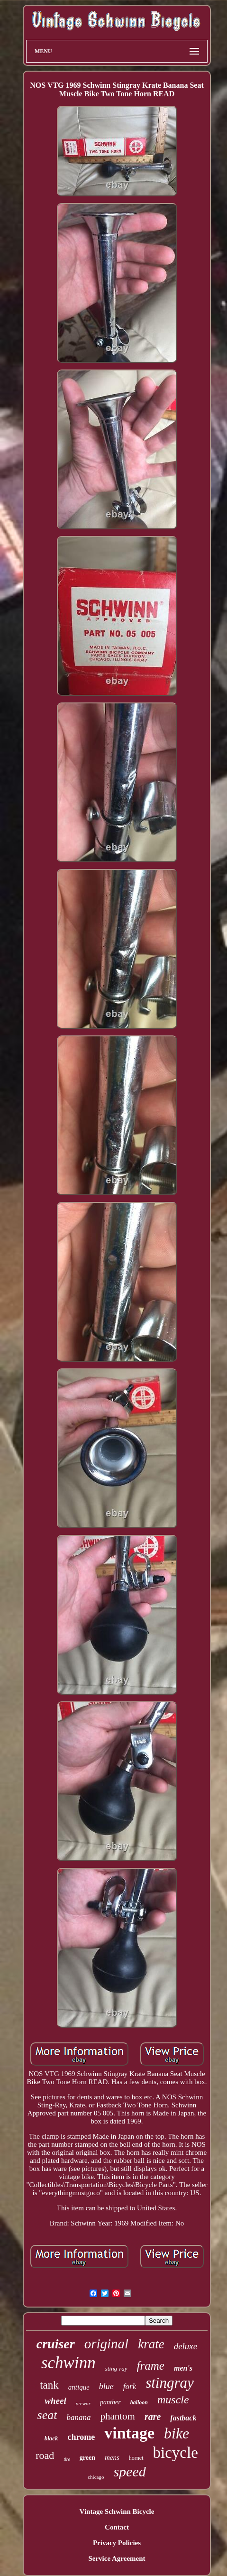  What do you see at coordinates (173, 2399) in the screenshot?
I see `muscle` at bounding box center [173, 2399].